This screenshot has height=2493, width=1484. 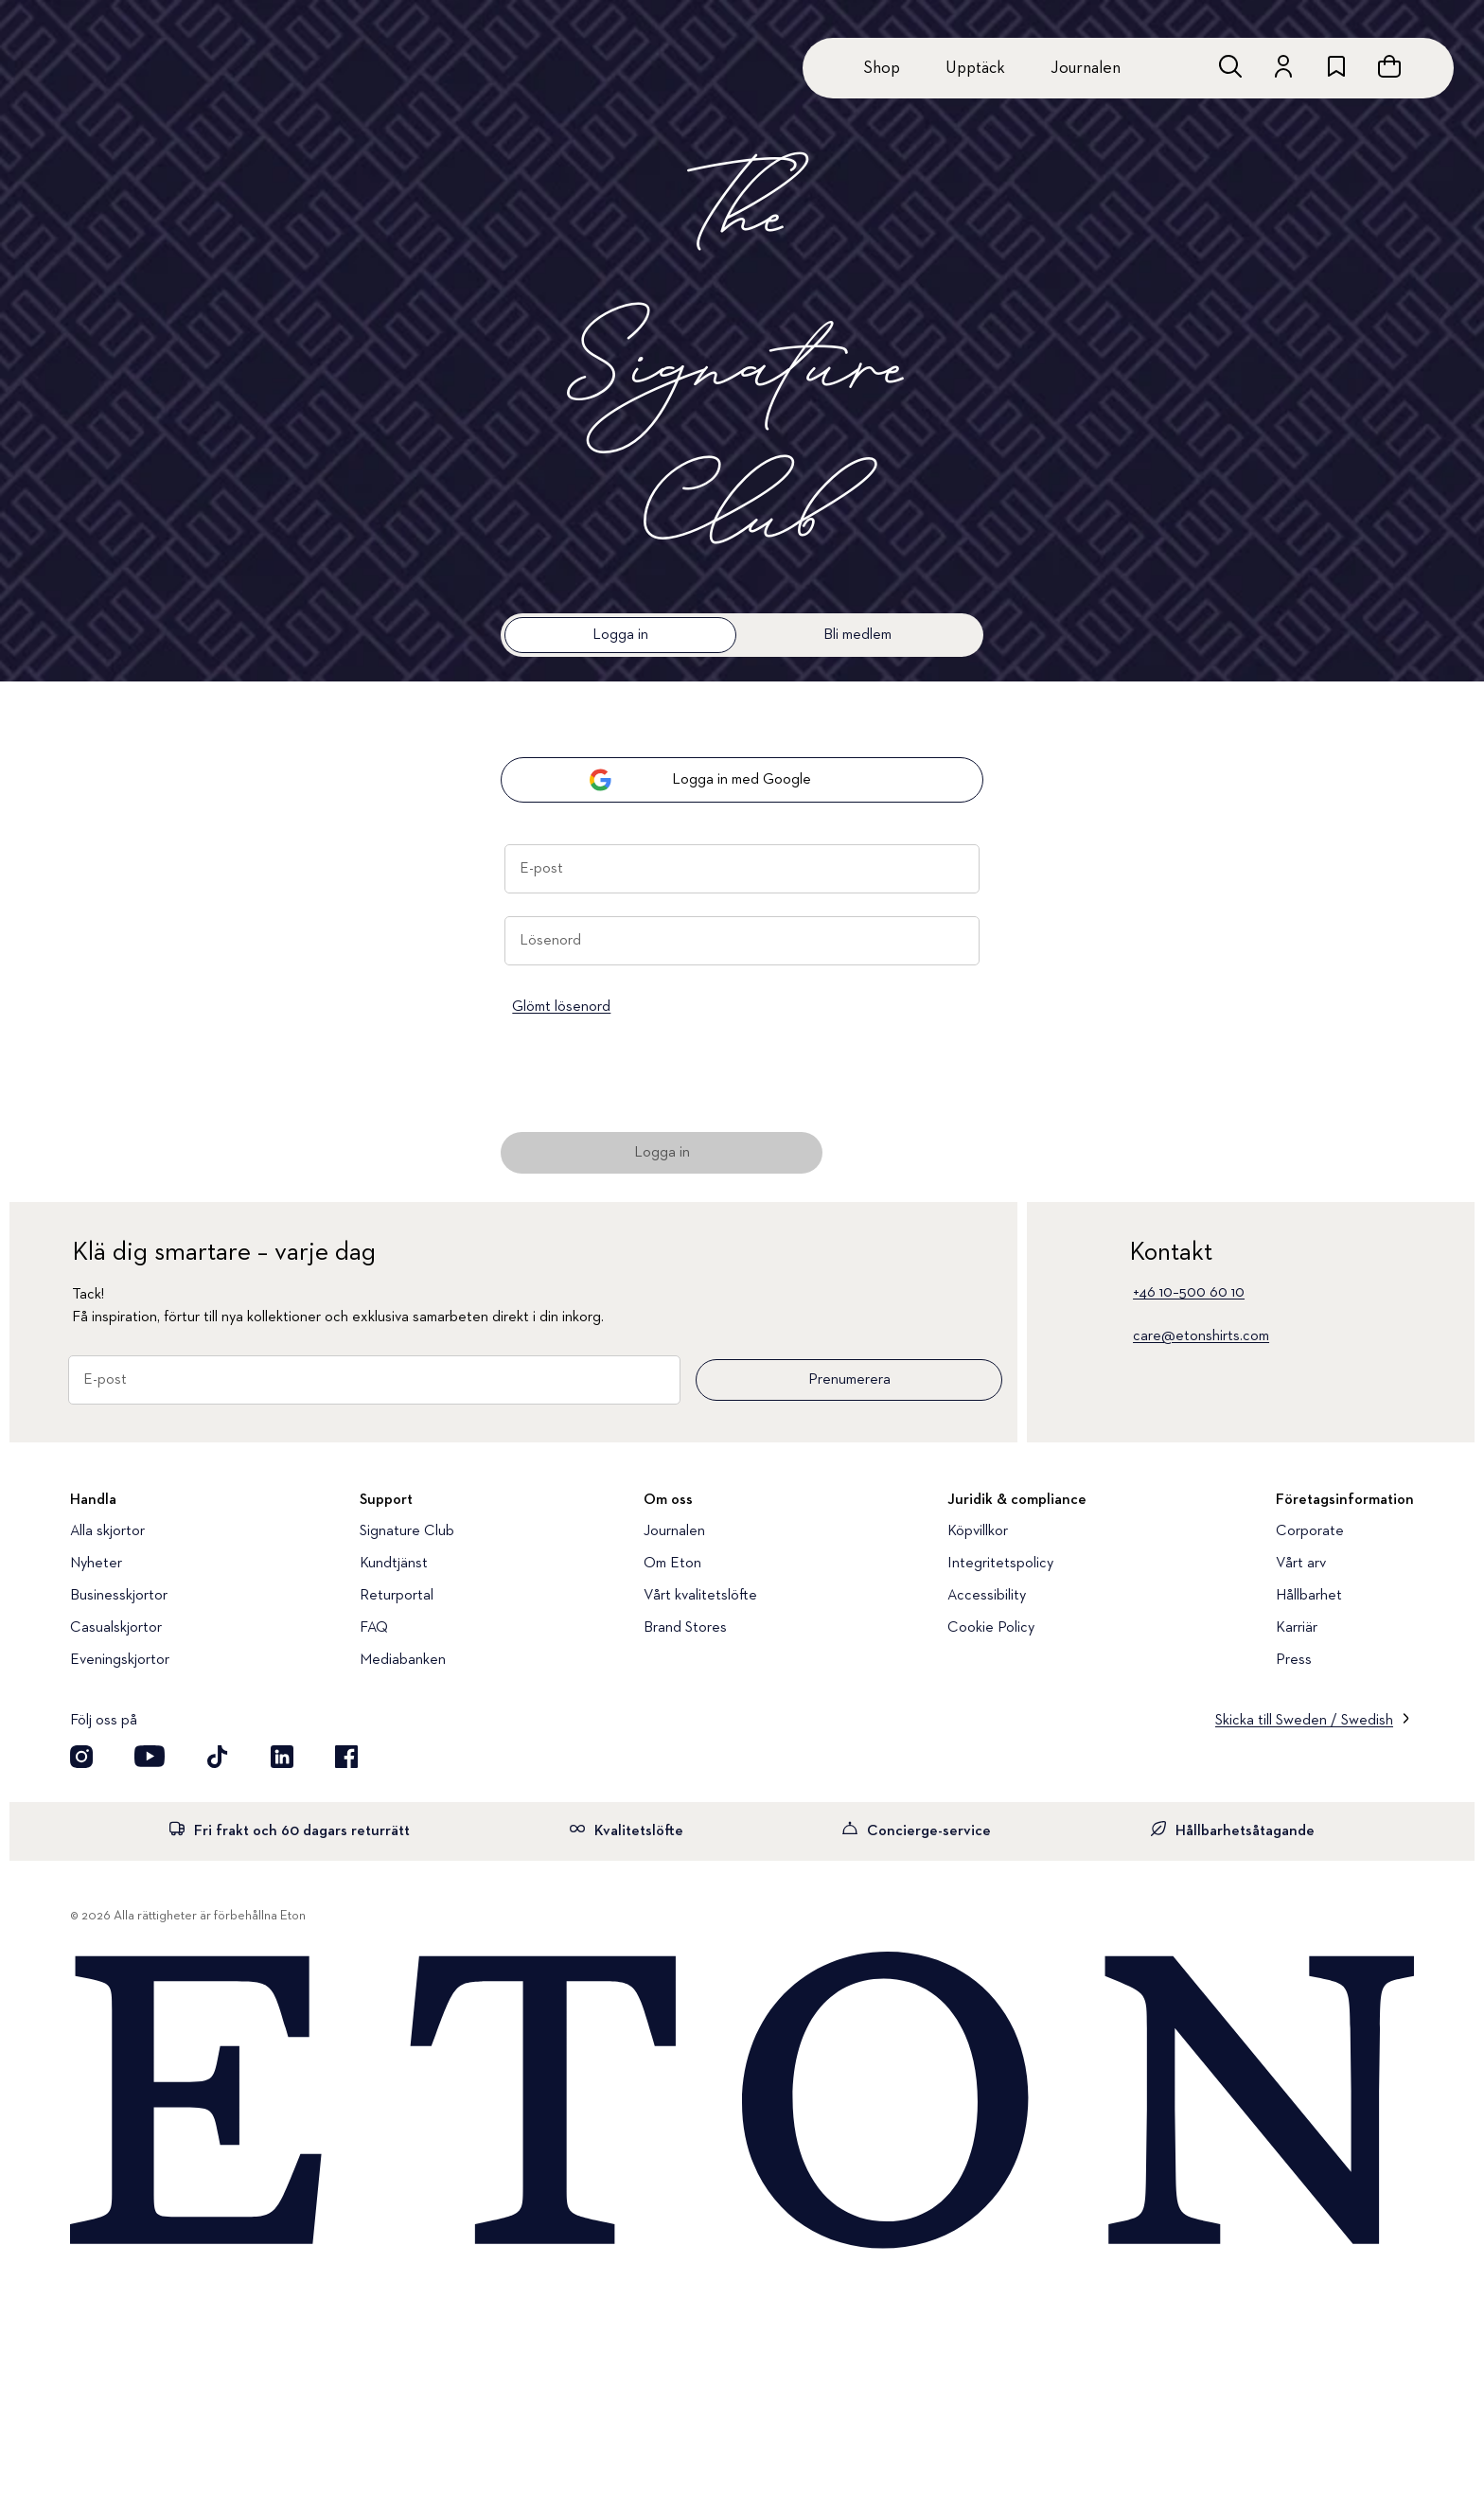 What do you see at coordinates (394, 1563) in the screenshot?
I see `Kundtjänst` at bounding box center [394, 1563].